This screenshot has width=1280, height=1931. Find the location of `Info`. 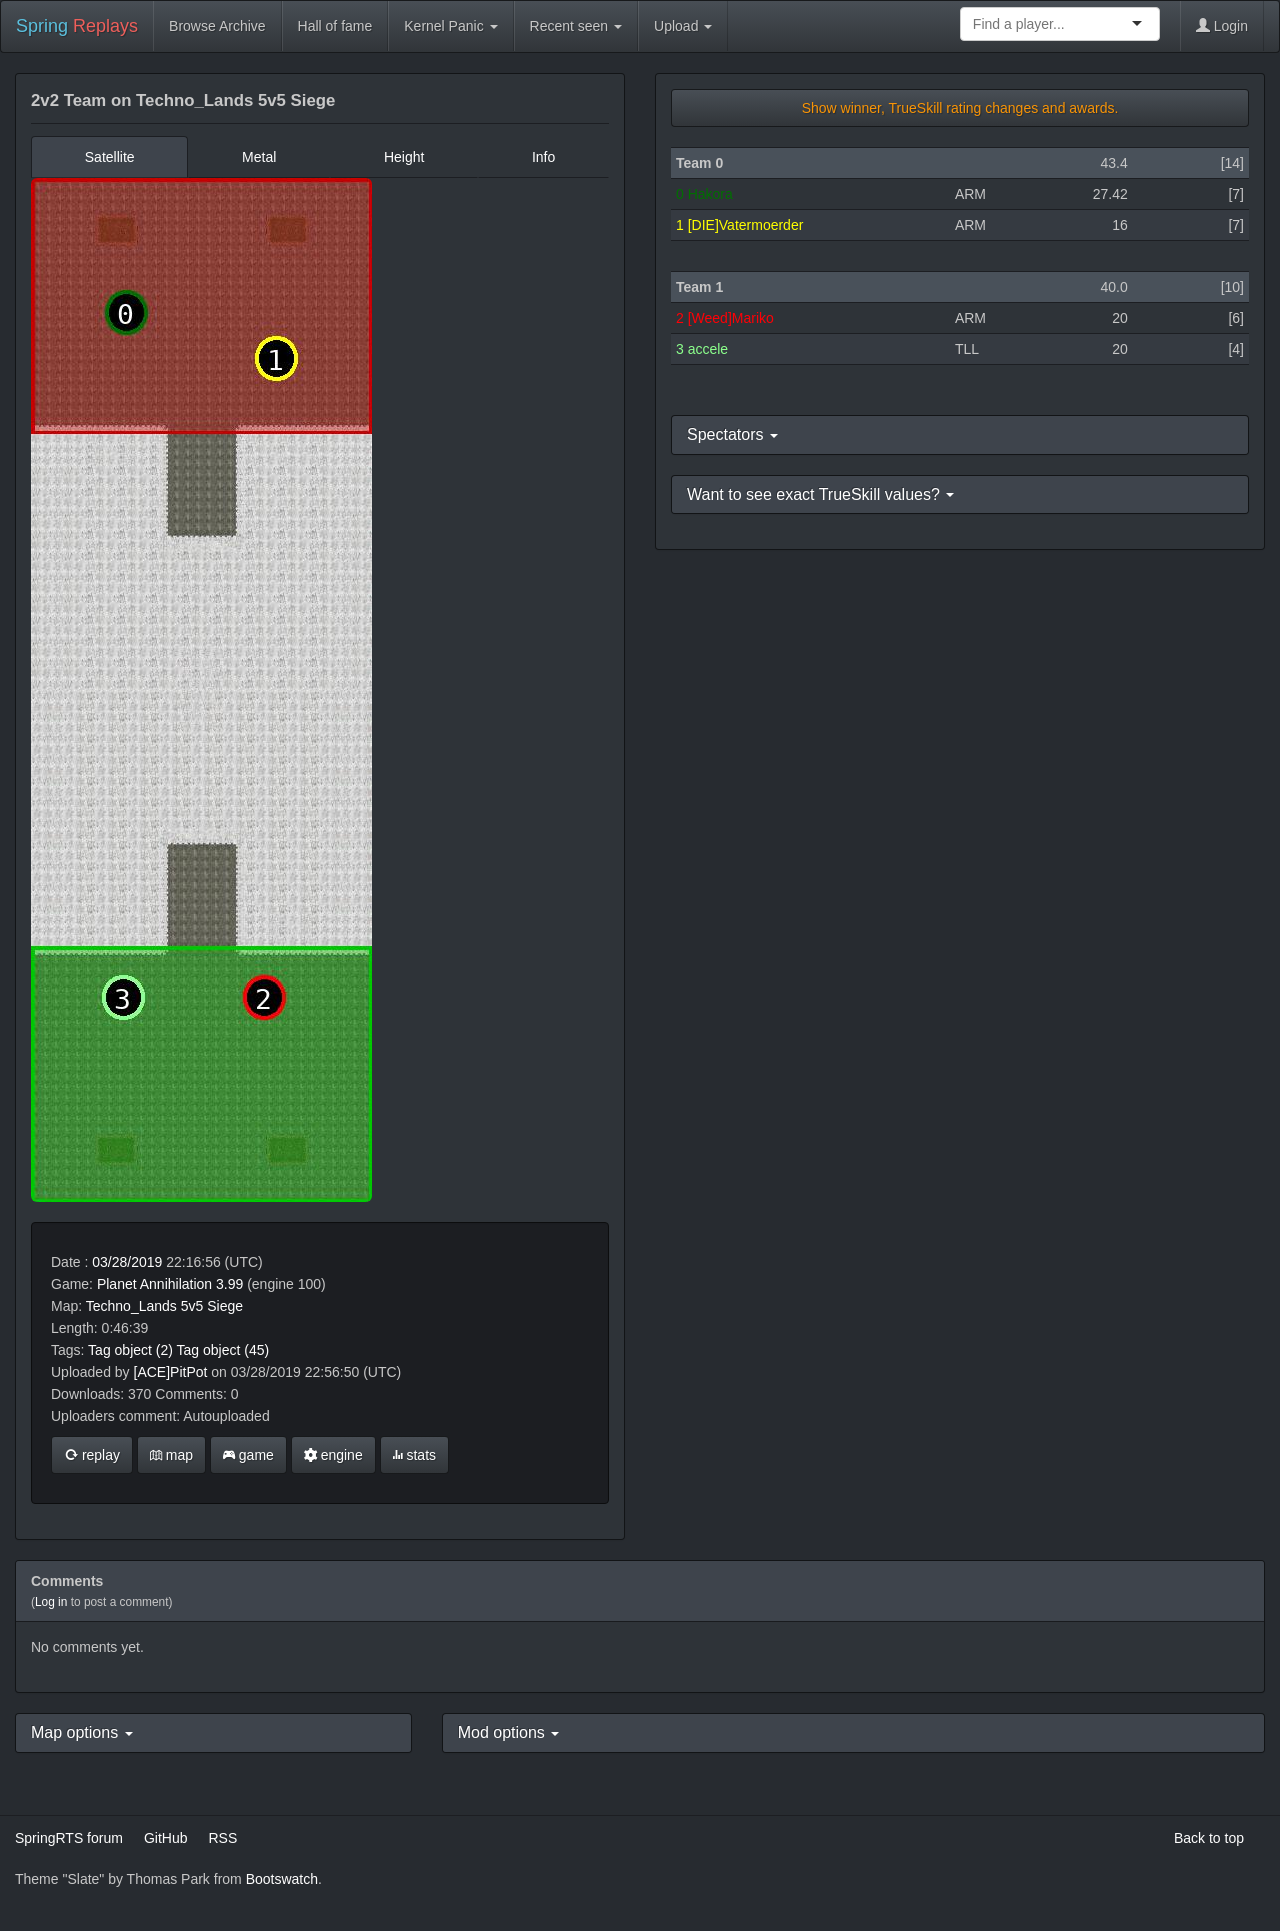

Info is located at coordinates (543, 157).